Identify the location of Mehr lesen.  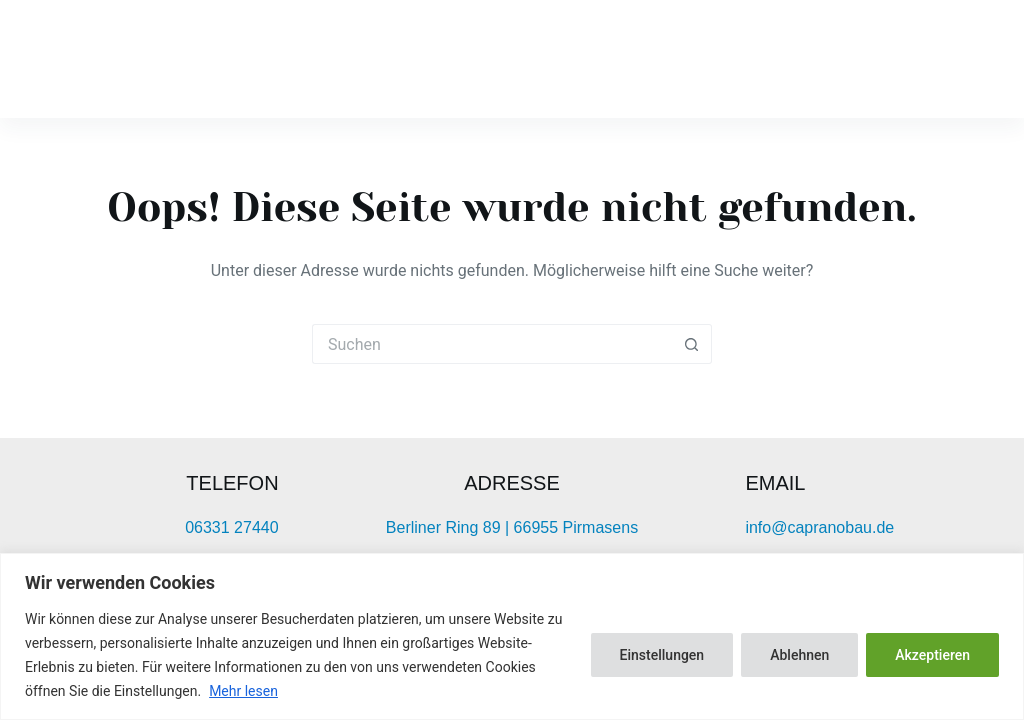
(243, 691).